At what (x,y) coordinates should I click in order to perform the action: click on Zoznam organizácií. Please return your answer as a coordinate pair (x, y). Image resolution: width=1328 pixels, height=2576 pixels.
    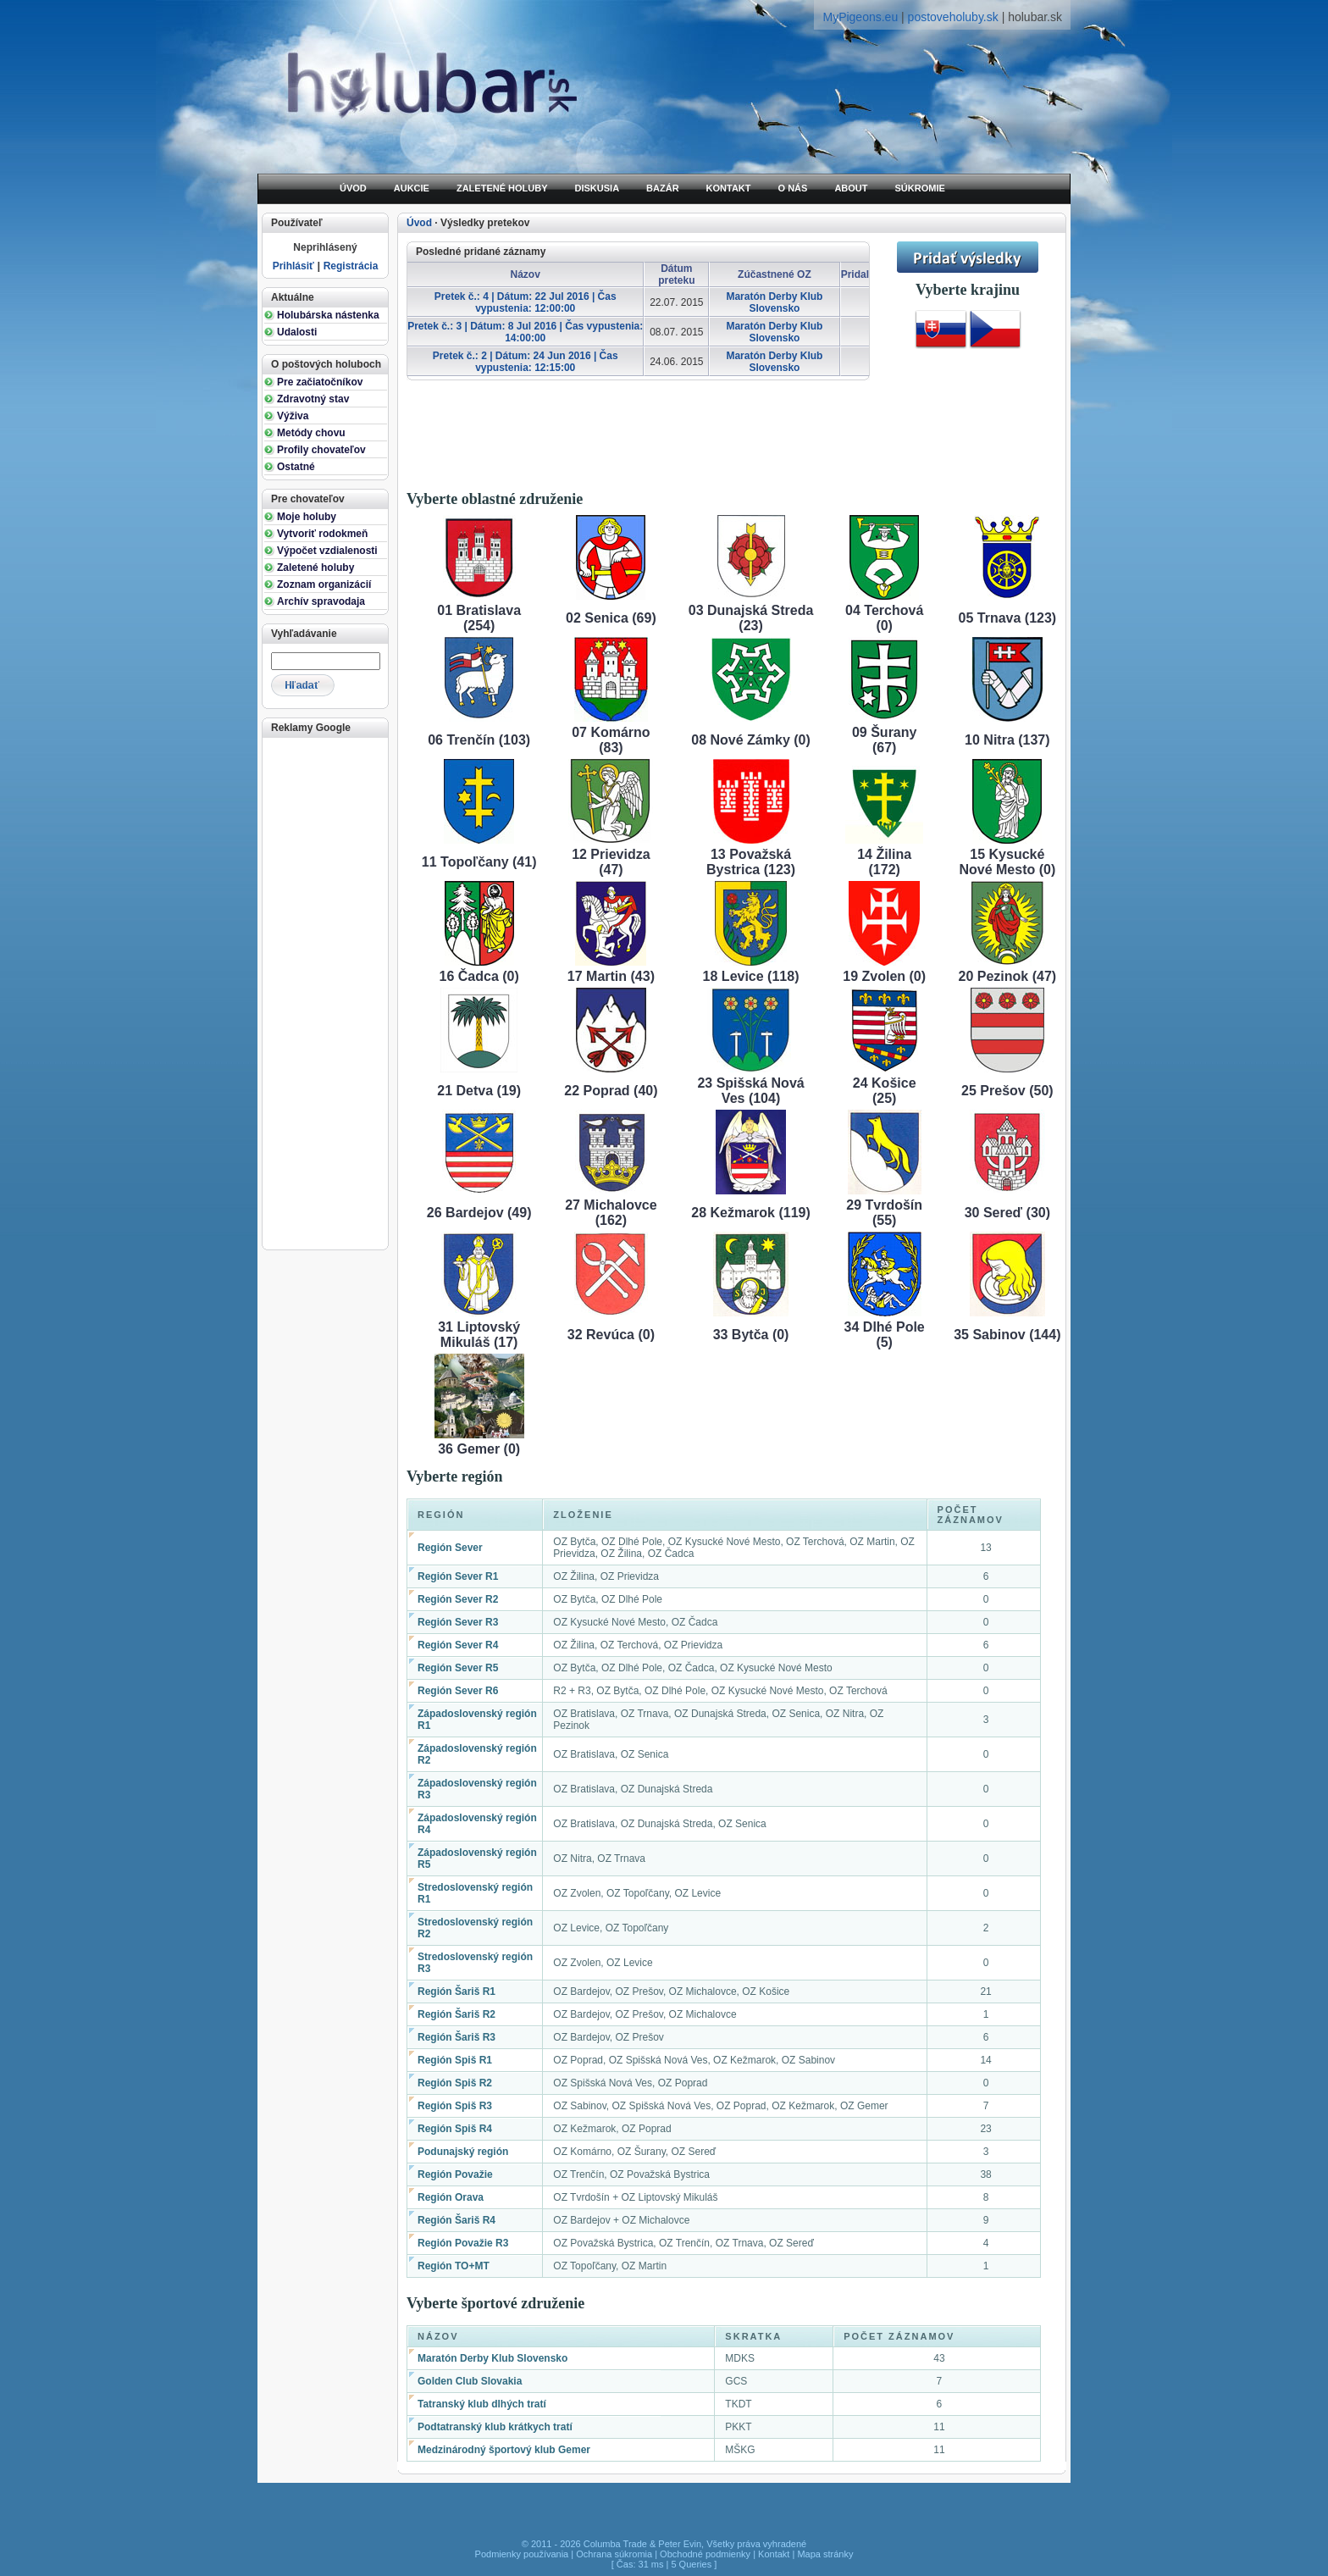
    Looking at the image, I should click on (324, 584).